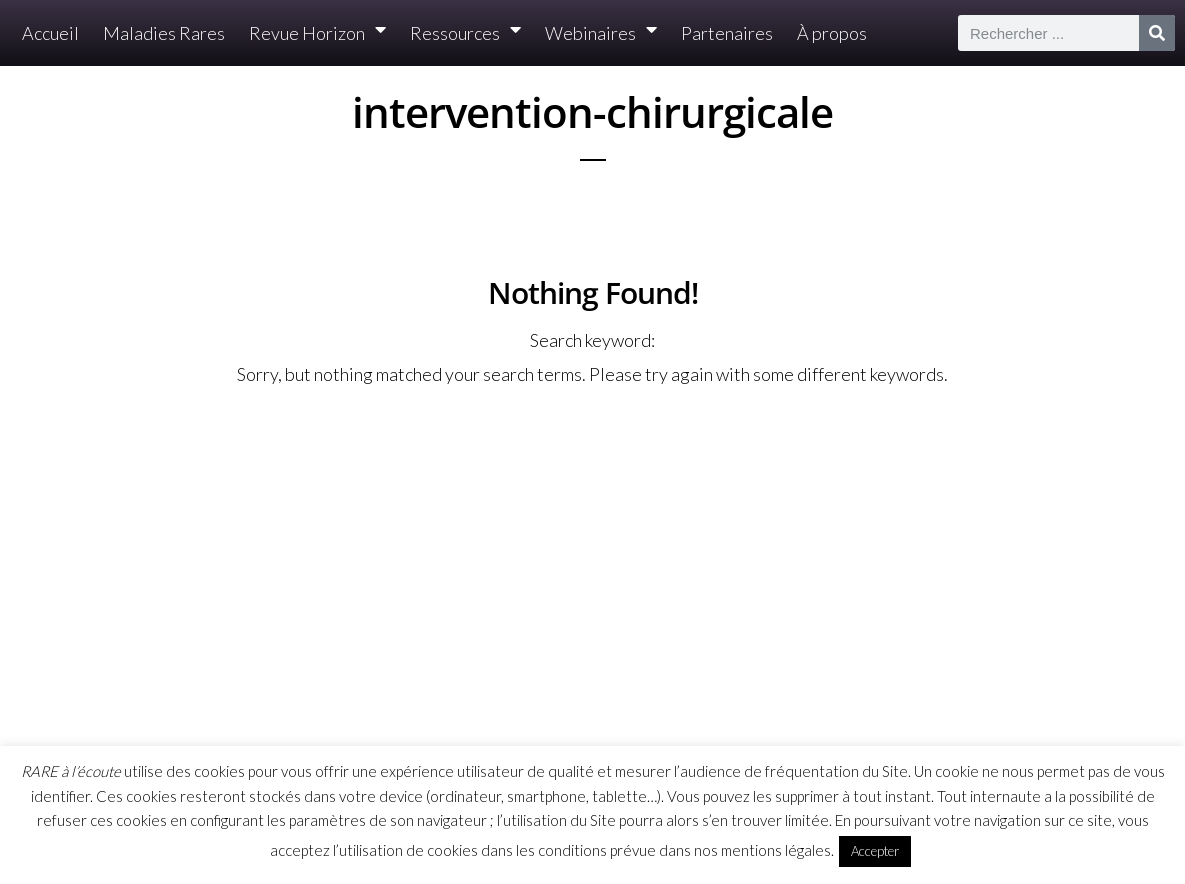 Image resolution: width=1185 pixels, height=884 pixels. I want to click on Partenaires, so click(727, 33).